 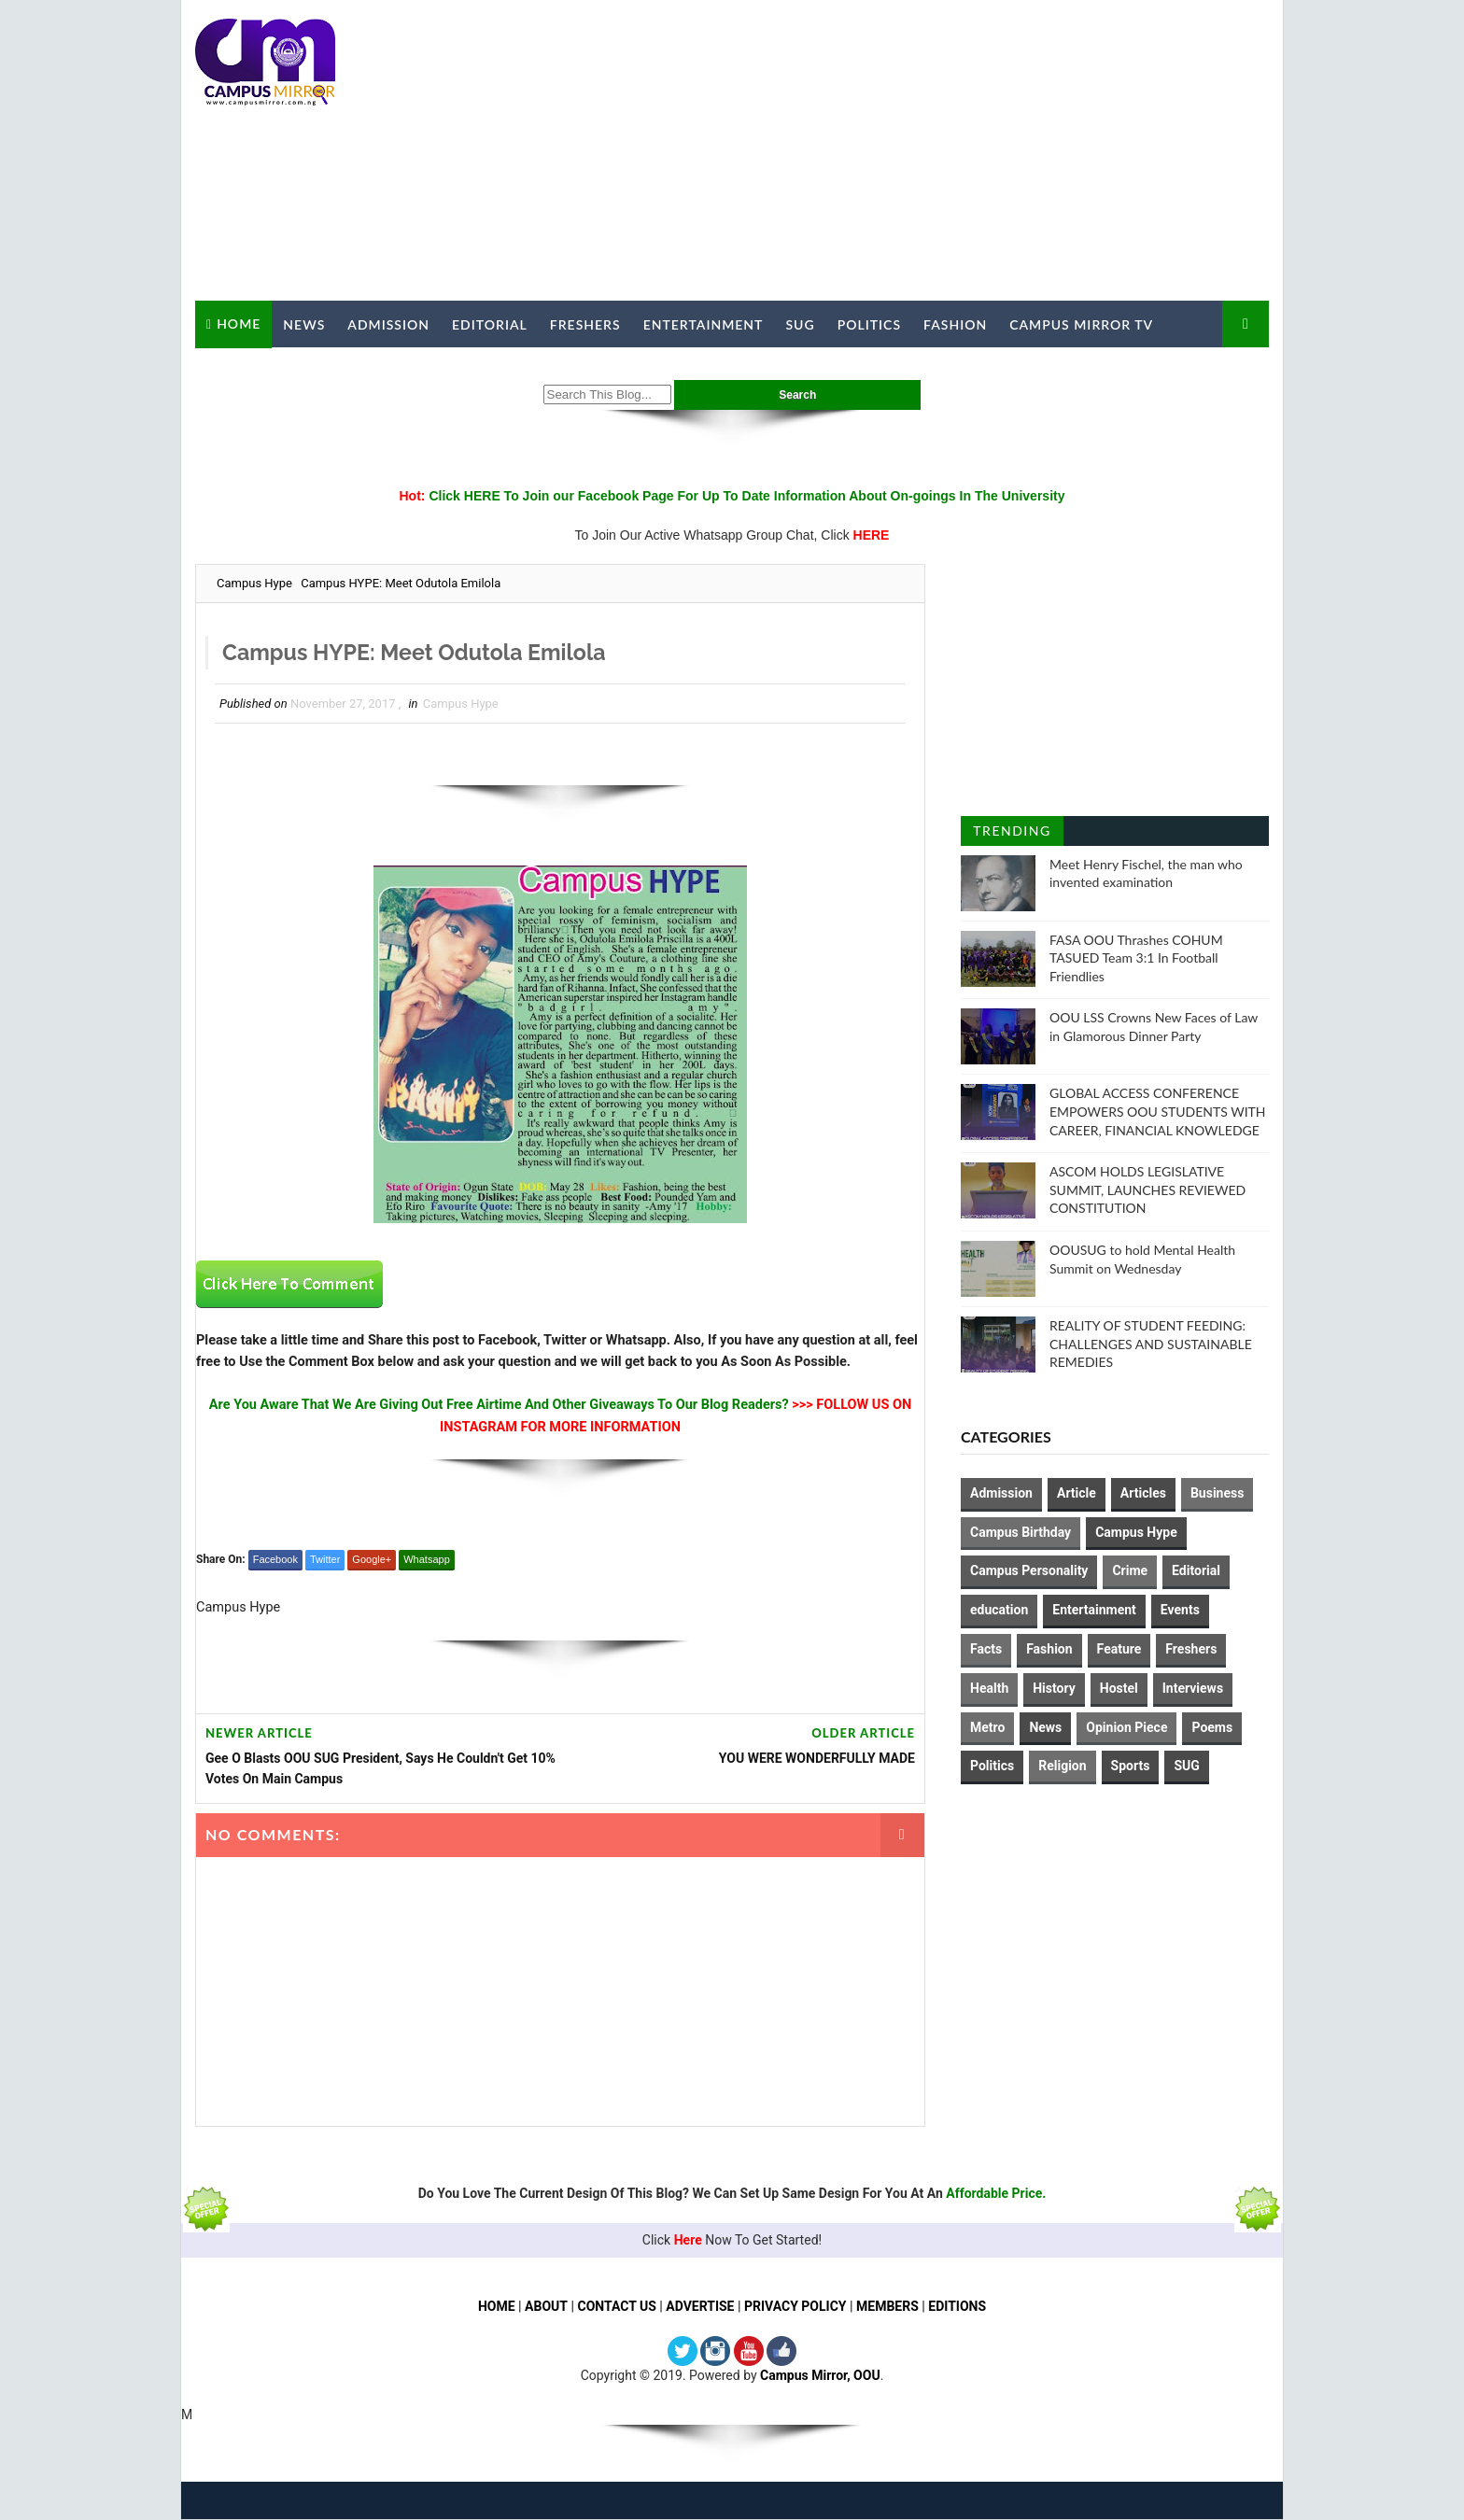 I want to click on Fashion, so click(x=955, y=324).